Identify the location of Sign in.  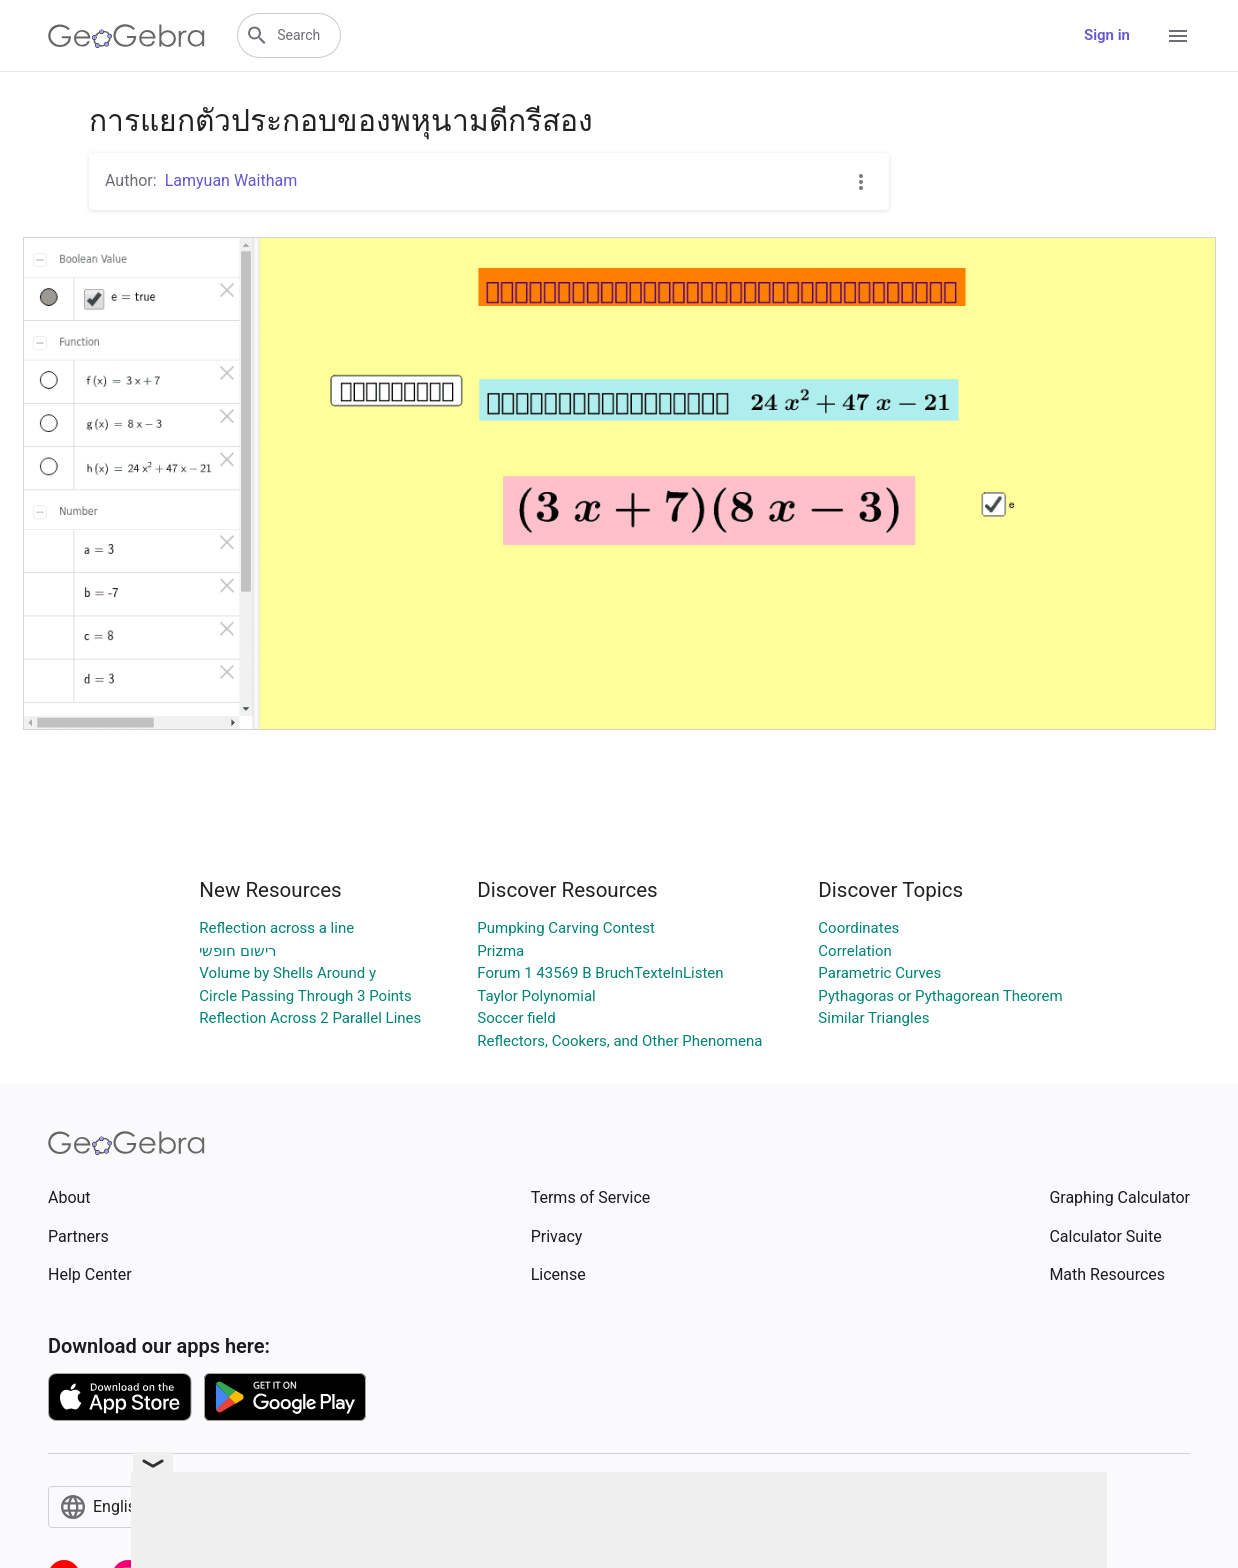
(1107, 35).